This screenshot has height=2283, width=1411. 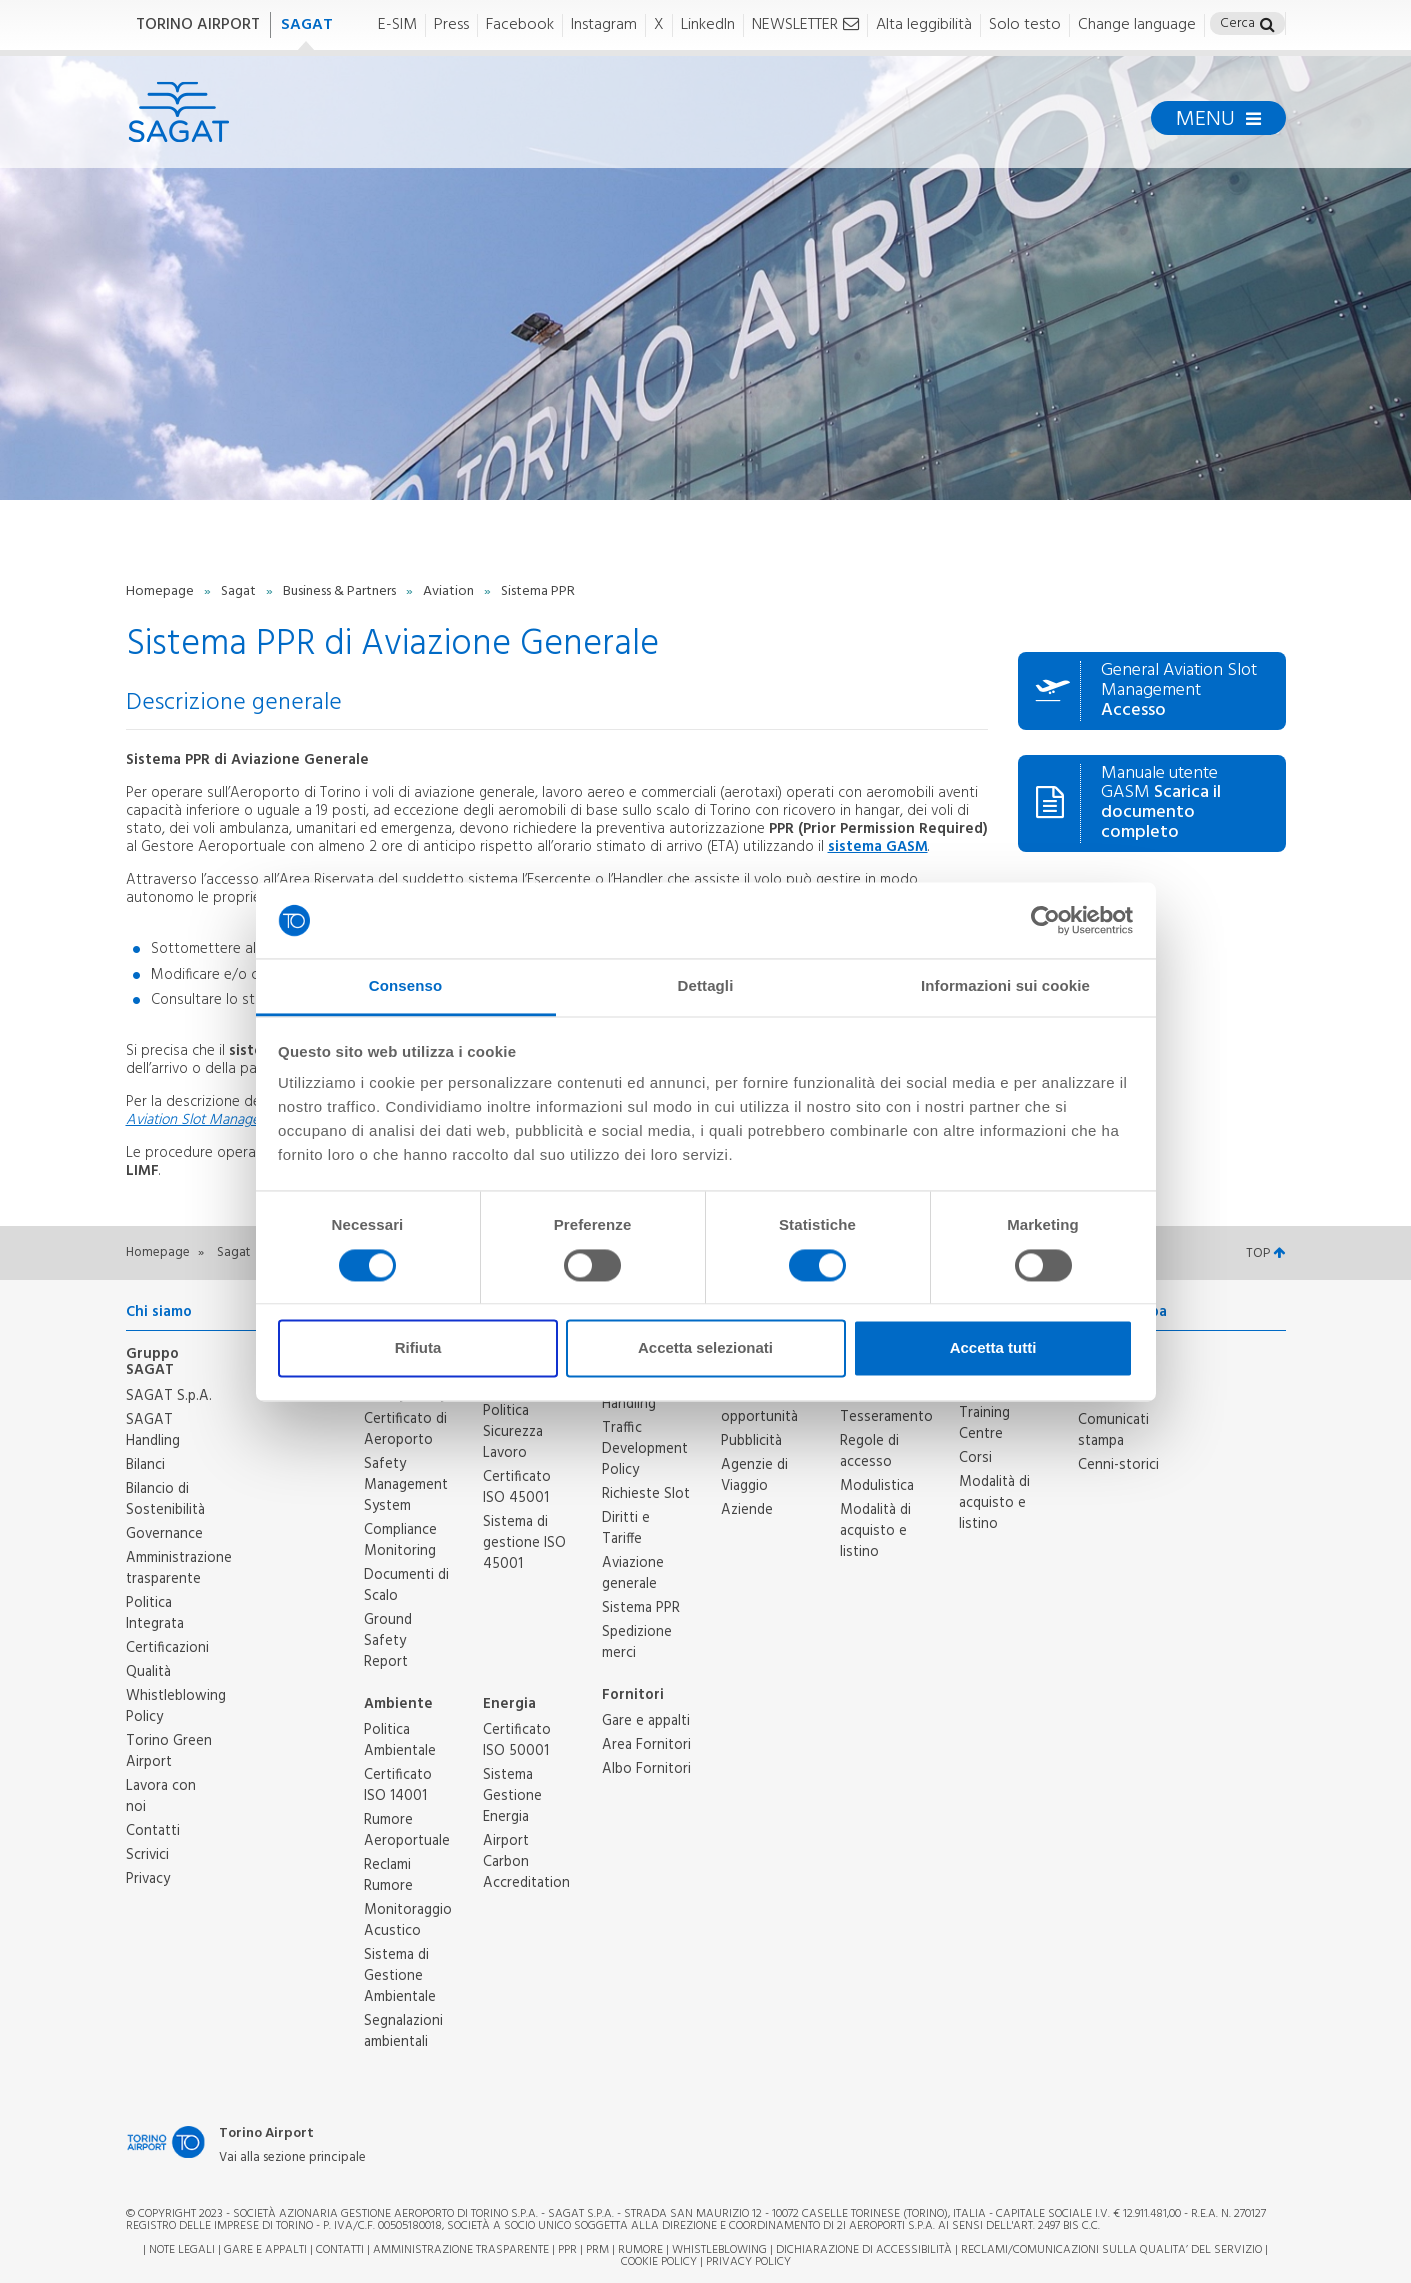 What do you see at coordinates (1113, 2250) in the screenshot?
I see `RECLAMI/COMUNICAZIONI SULLA QUALITA’ DEL SERVIZIO` at bounding box center [1113, 2250].